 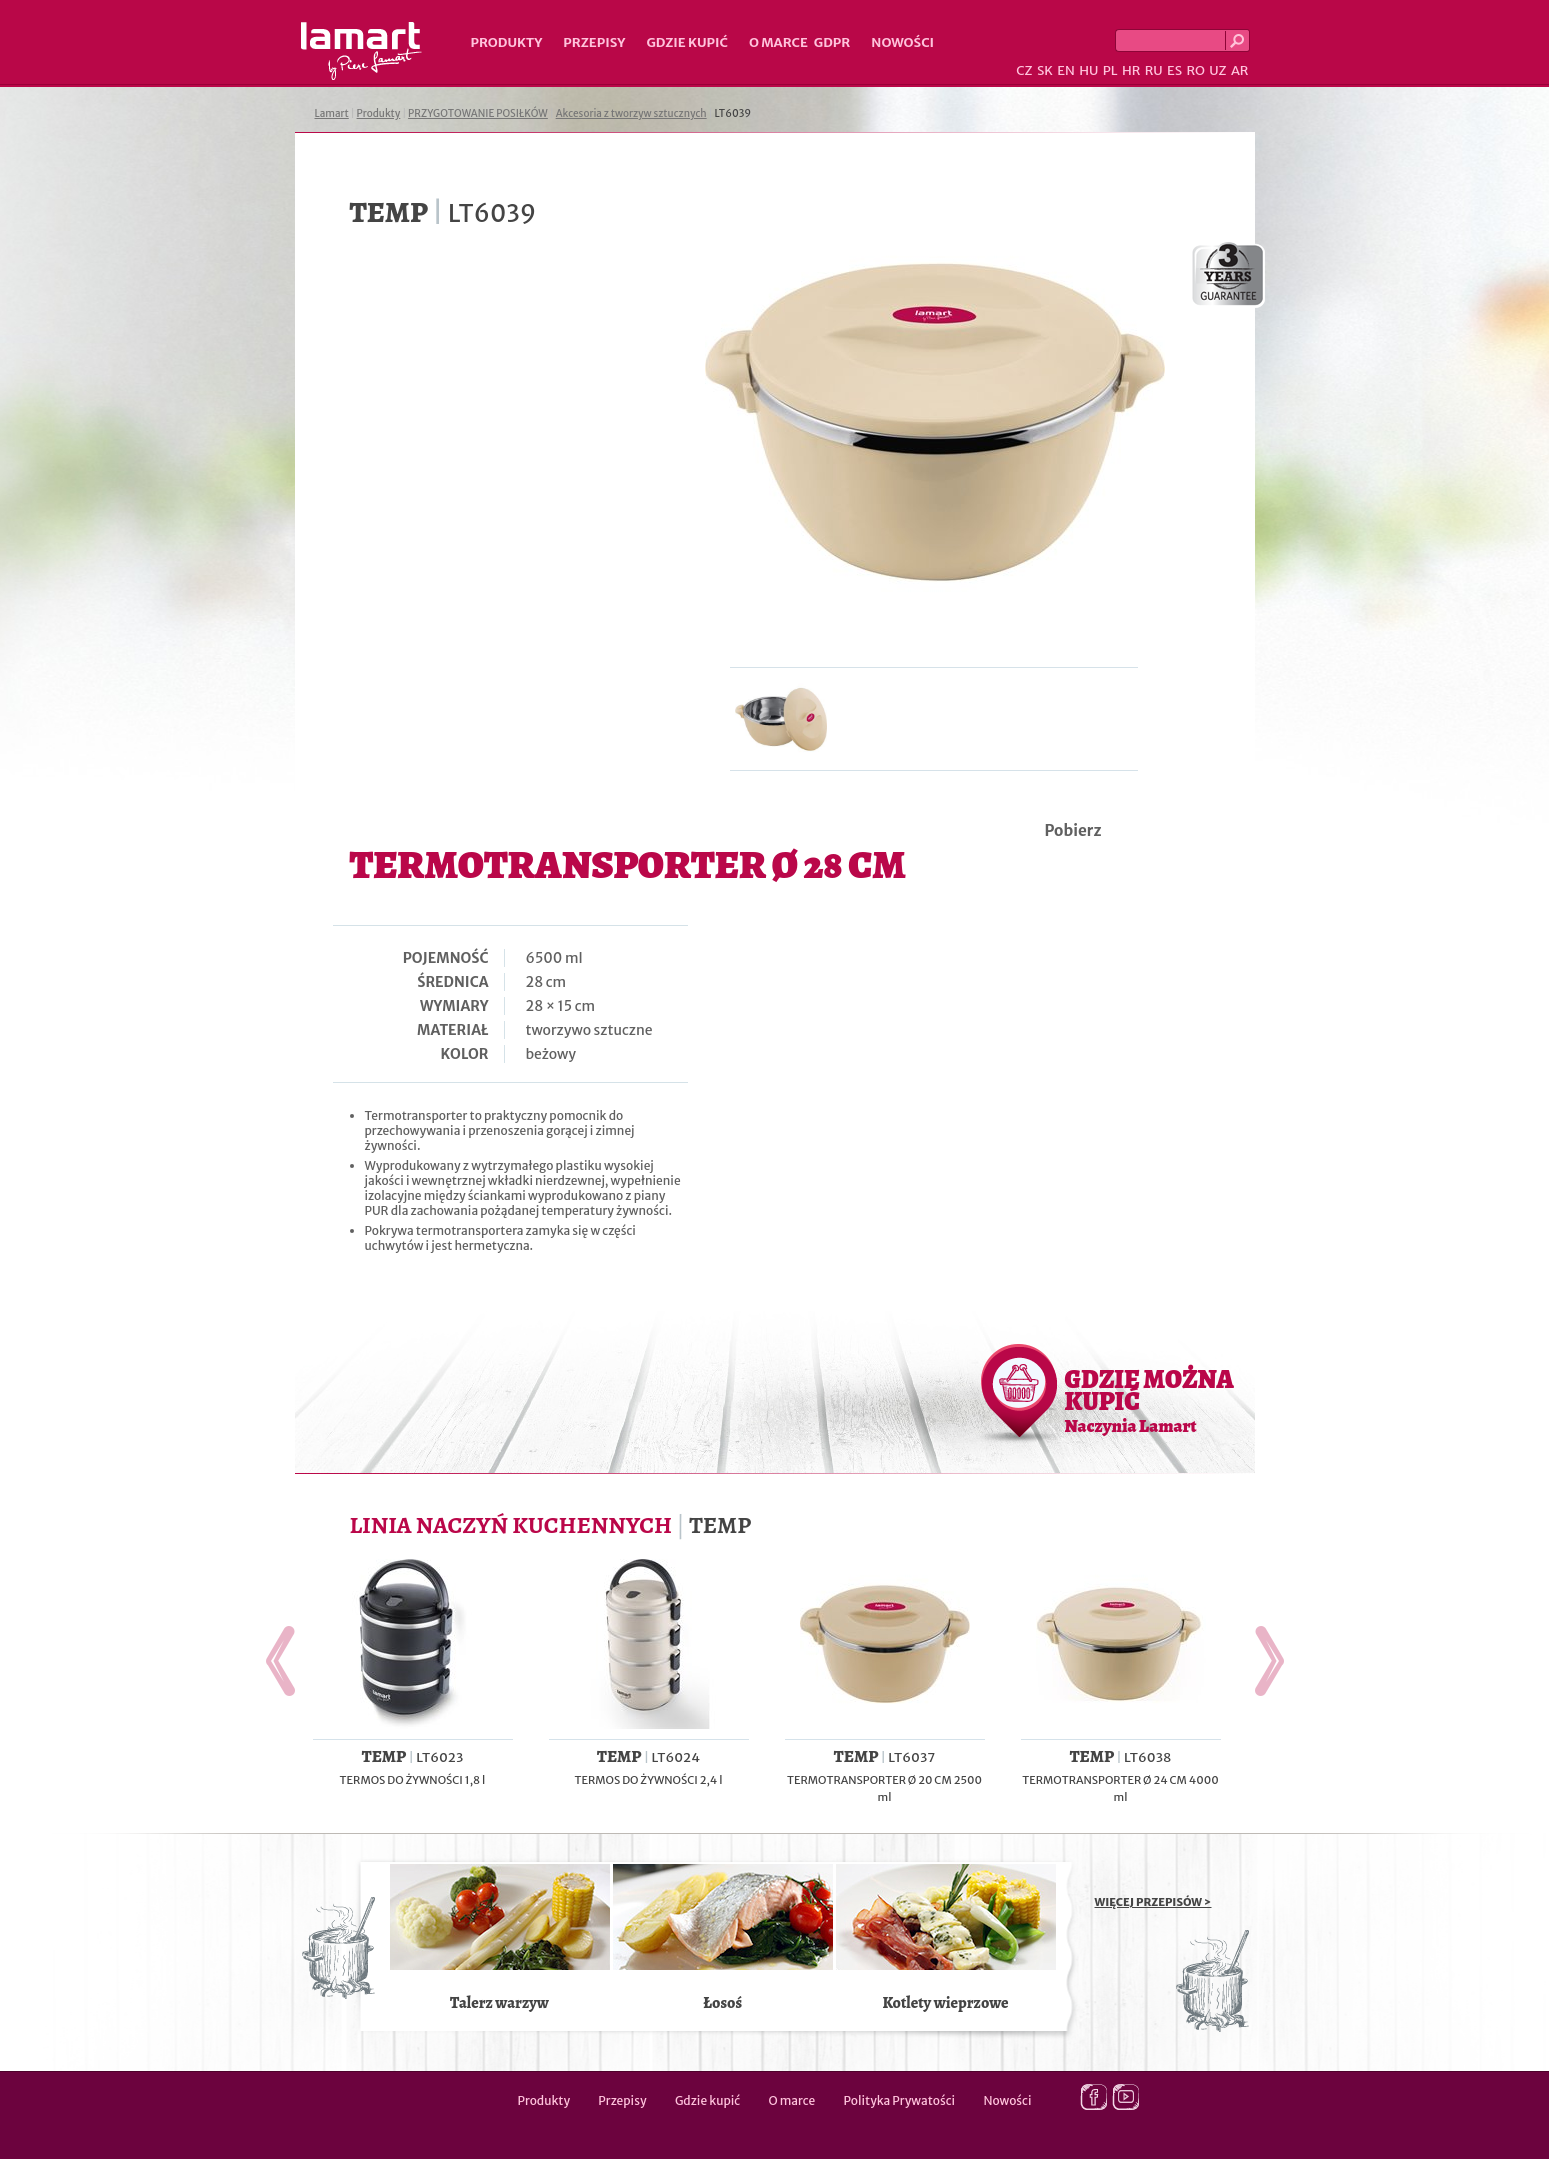 I want to click on Przepisy, so click(x=594, y=42).